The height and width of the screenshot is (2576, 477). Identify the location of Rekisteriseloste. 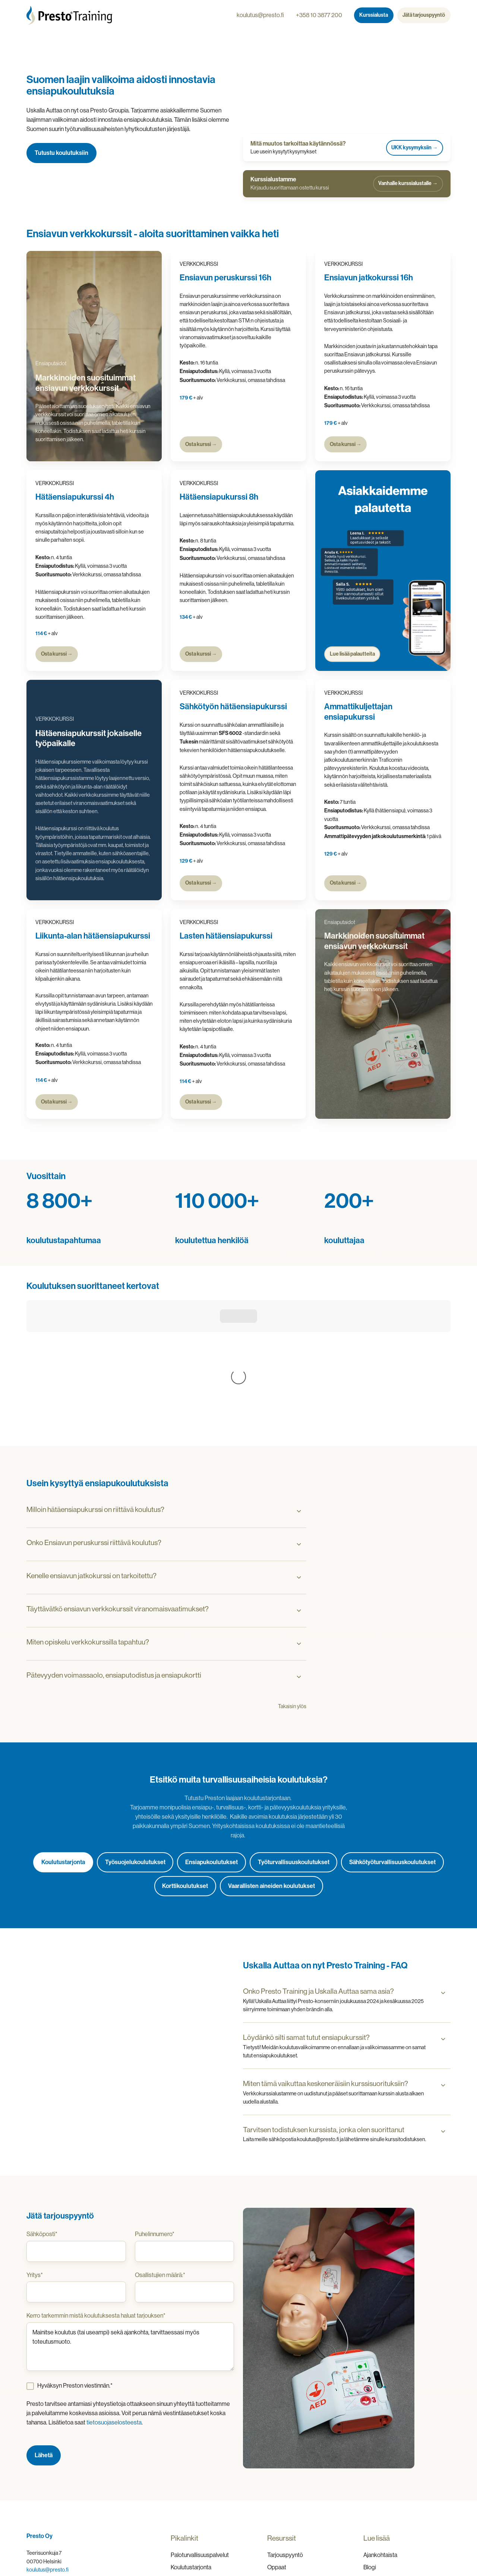
(427, 2538).